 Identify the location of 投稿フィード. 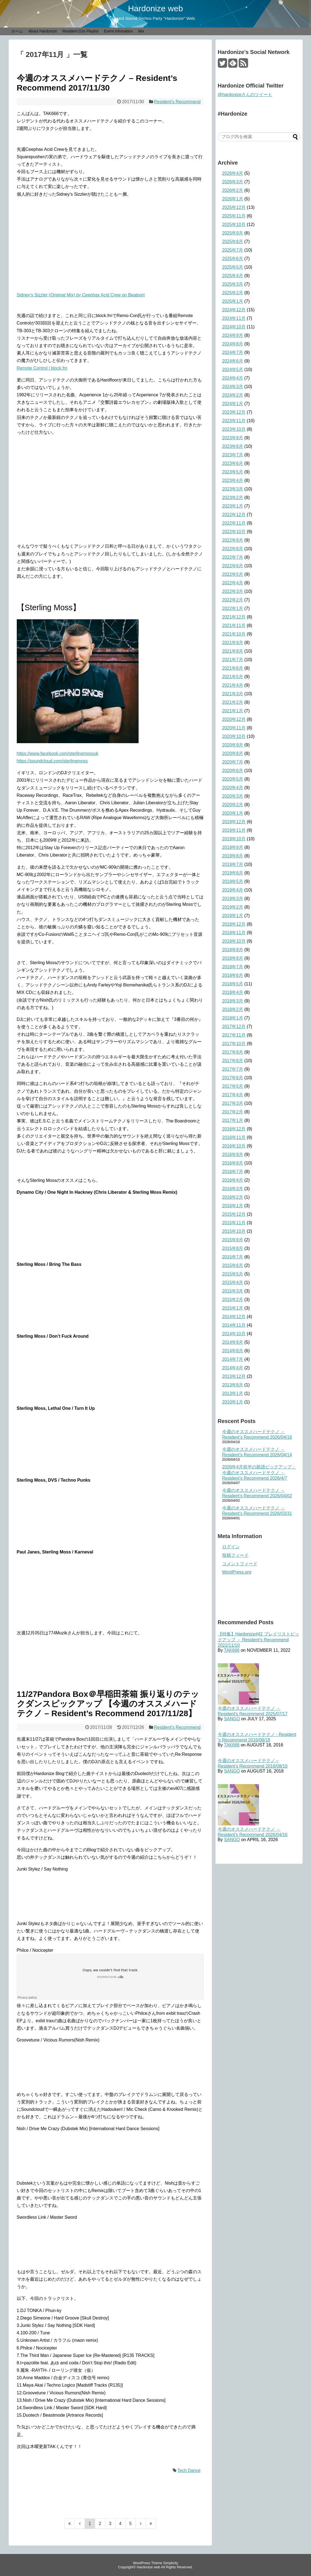
(235, 1555).